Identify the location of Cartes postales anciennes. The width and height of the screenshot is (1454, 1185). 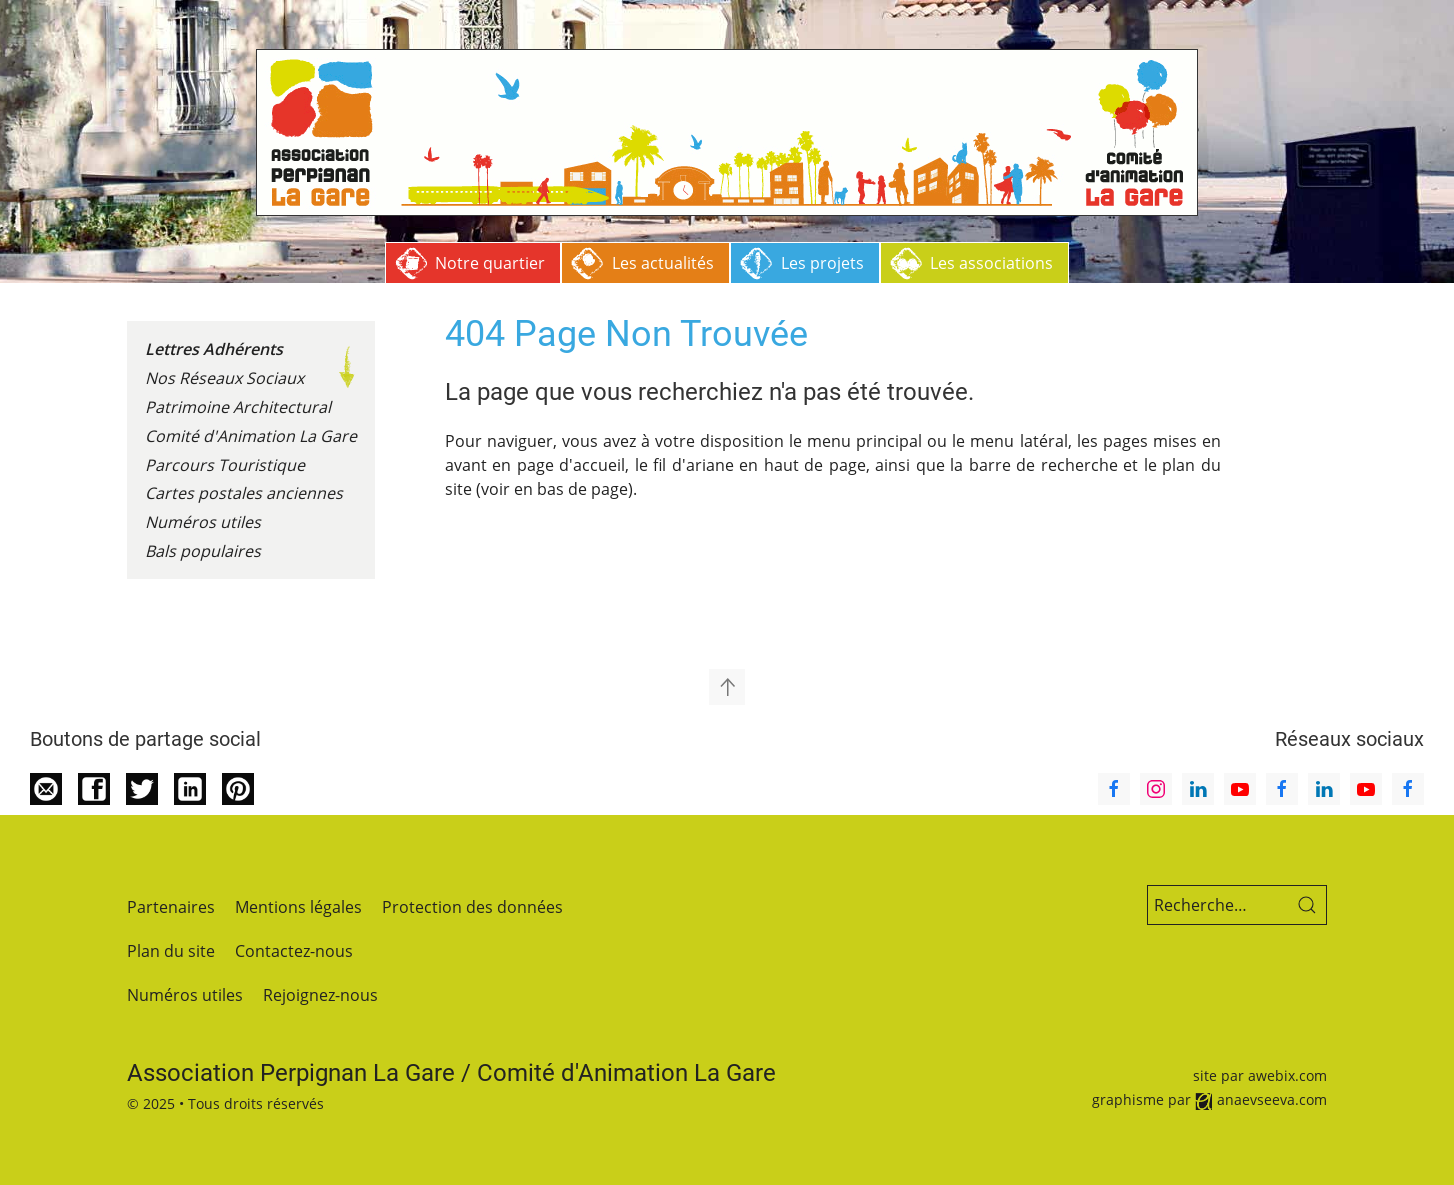
(244, 493).